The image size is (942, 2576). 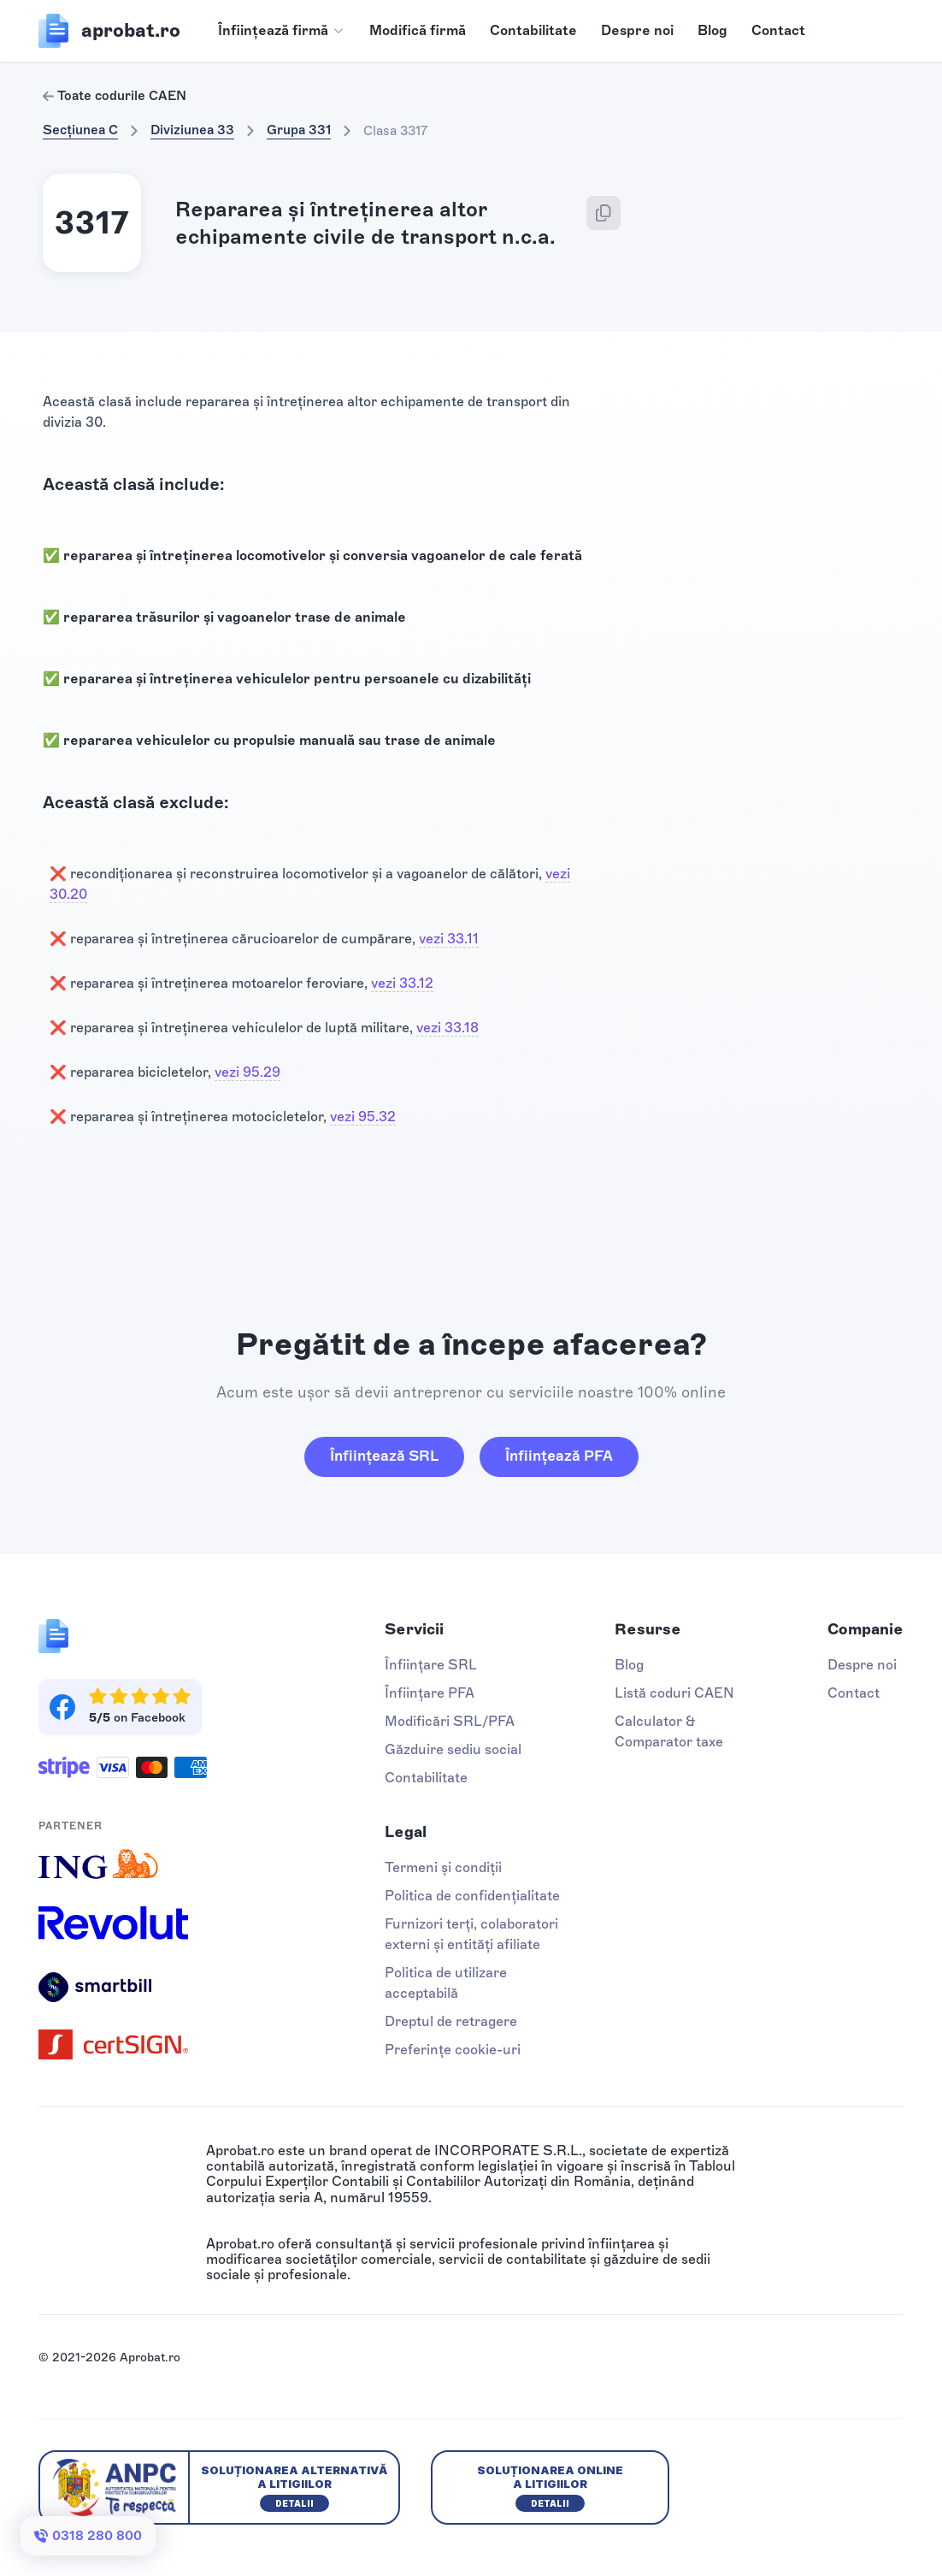 I want to click on vezi 33.11, so click(x=449, y=939).